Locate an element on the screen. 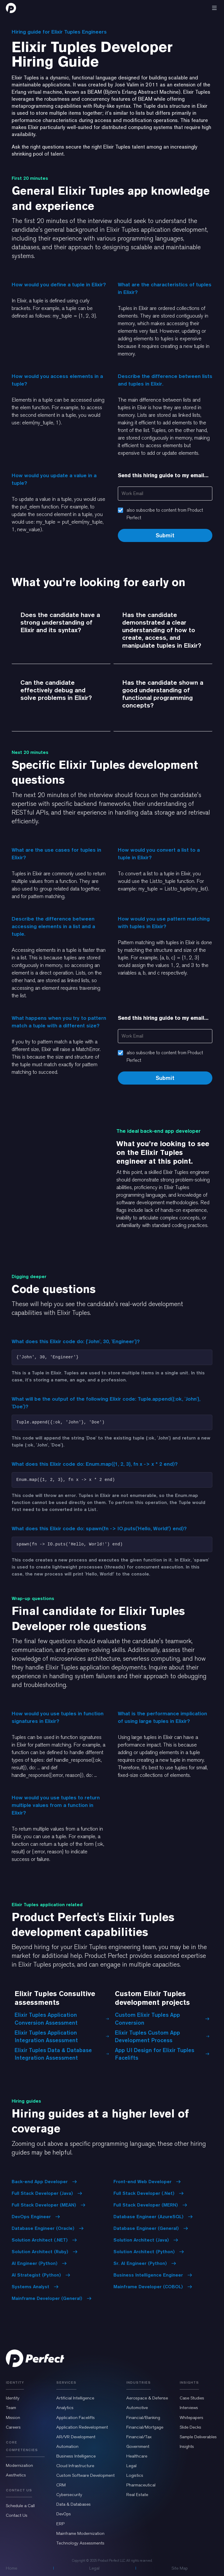 The height and width of the screenshot is (2576, 224). Cybersecurity is located at coordinates (69, 2494).